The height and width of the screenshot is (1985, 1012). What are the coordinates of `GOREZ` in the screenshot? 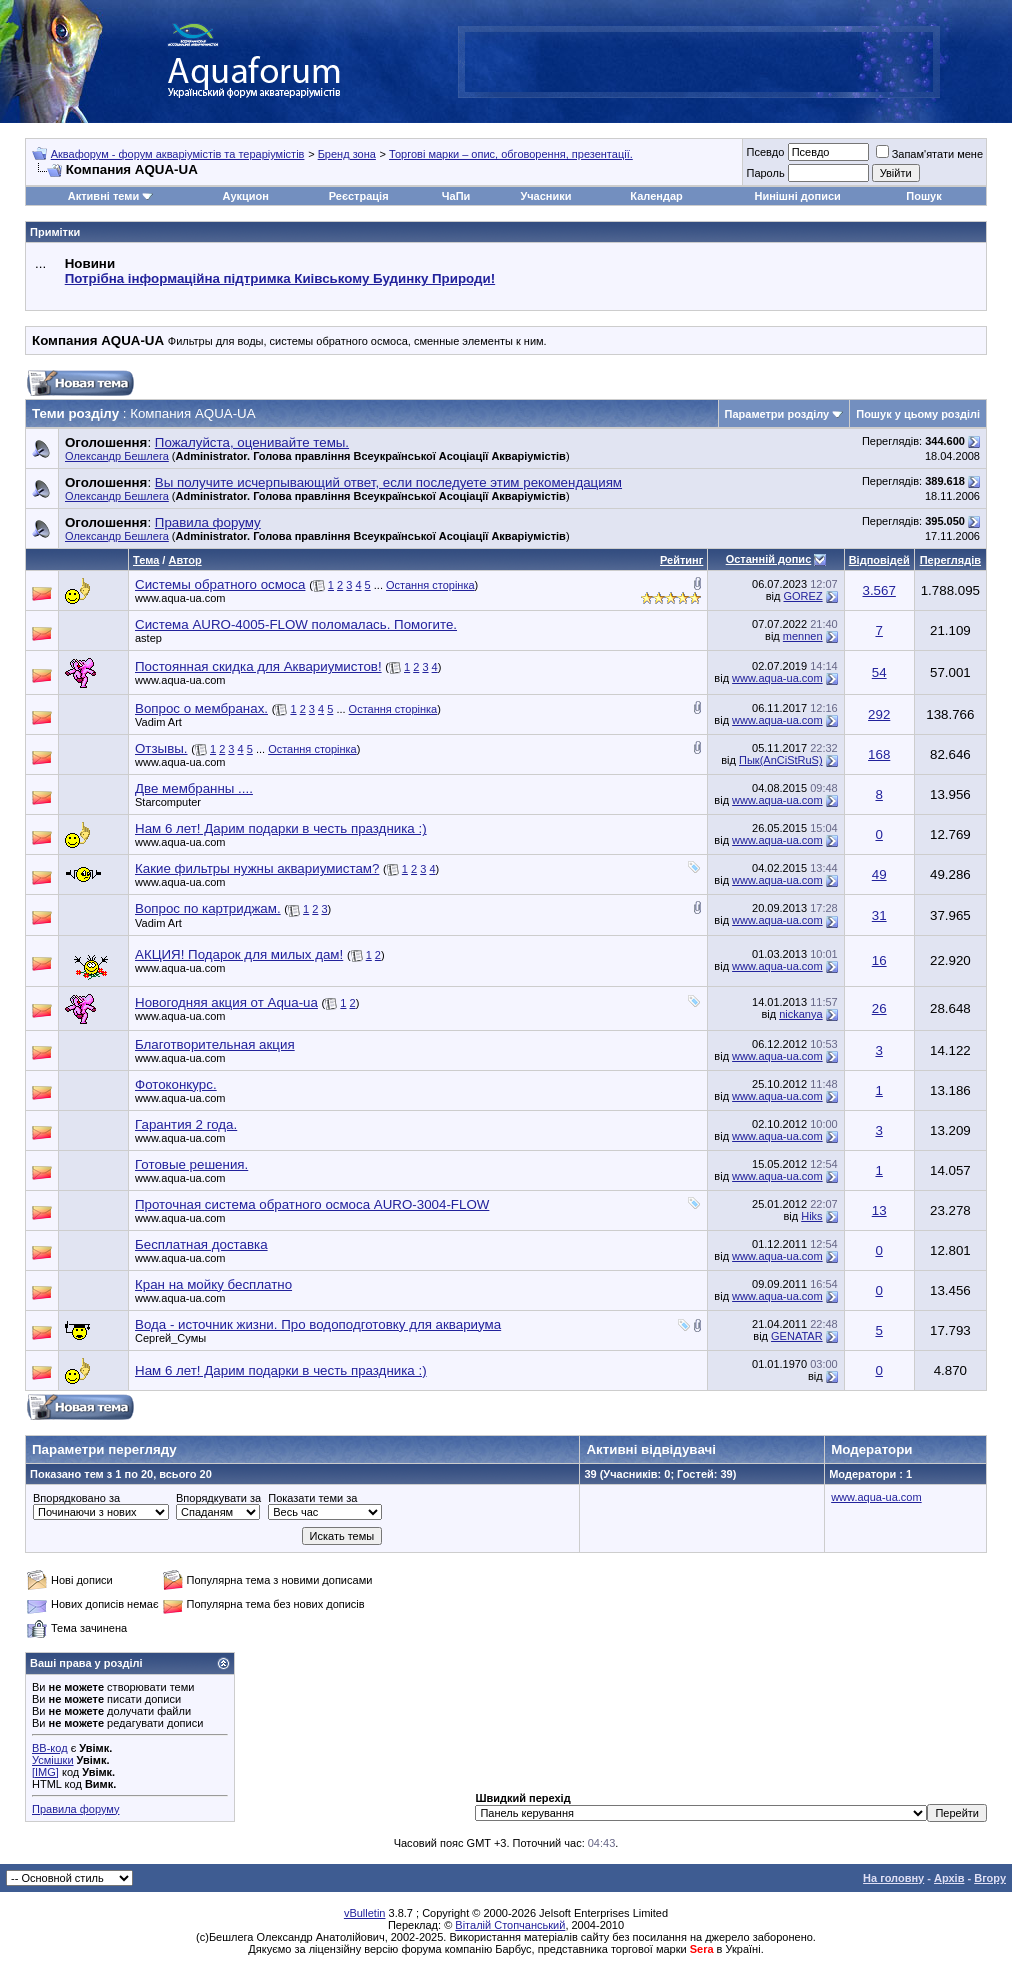 It's located at (802, 596).